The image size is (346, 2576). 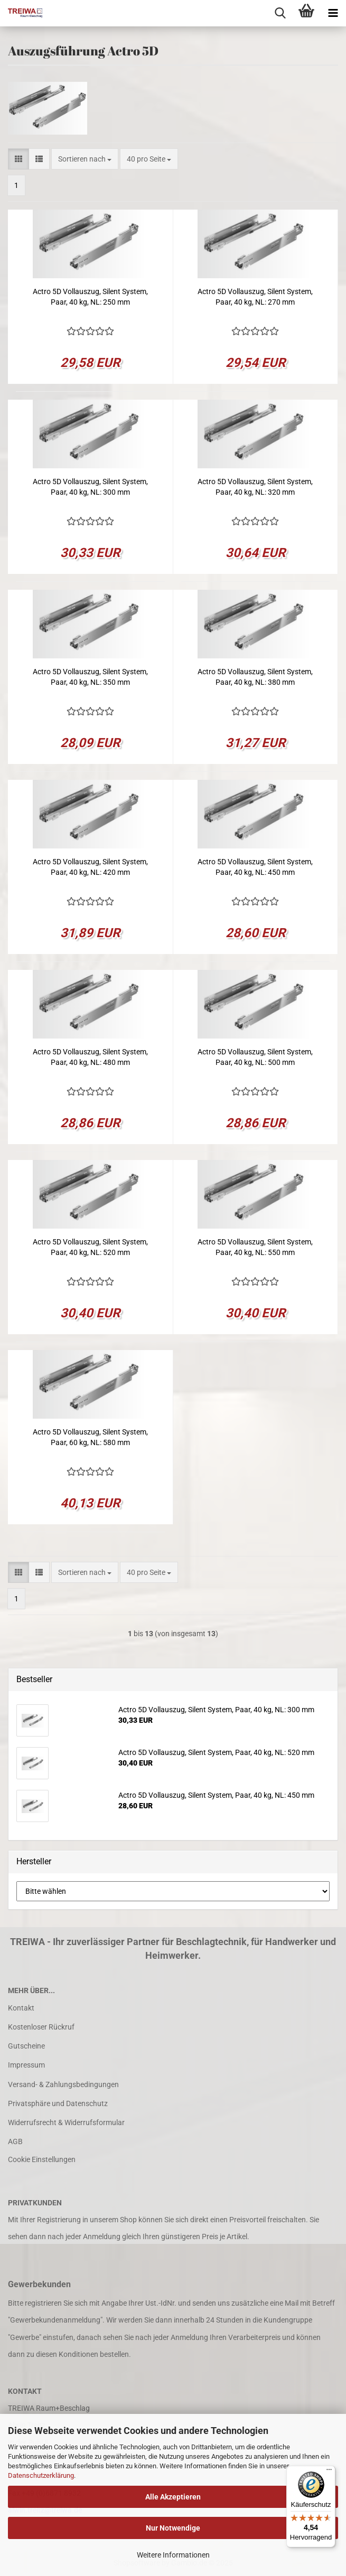 I want to click on Datenschutzerklärung, so click(x=41, y=2475).